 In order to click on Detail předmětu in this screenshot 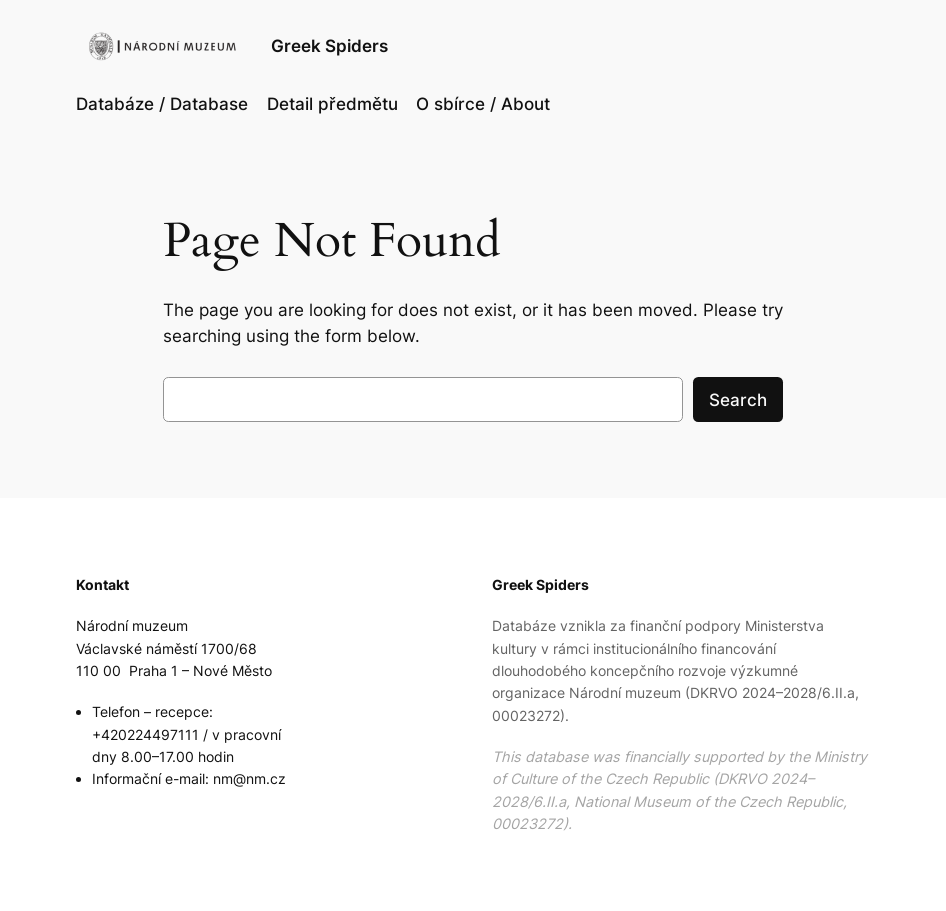, I will do `click(332, 104)`.